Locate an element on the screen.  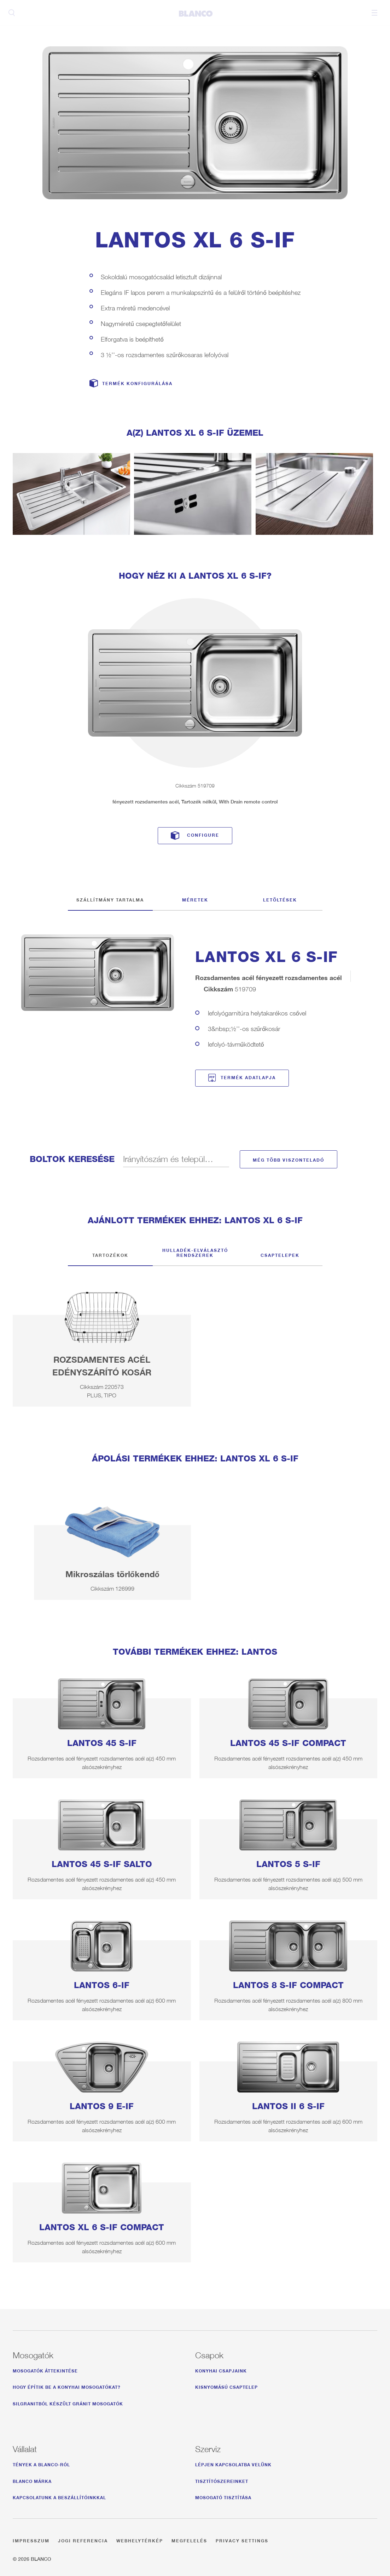
Menu is located at coordinates (374, 13).